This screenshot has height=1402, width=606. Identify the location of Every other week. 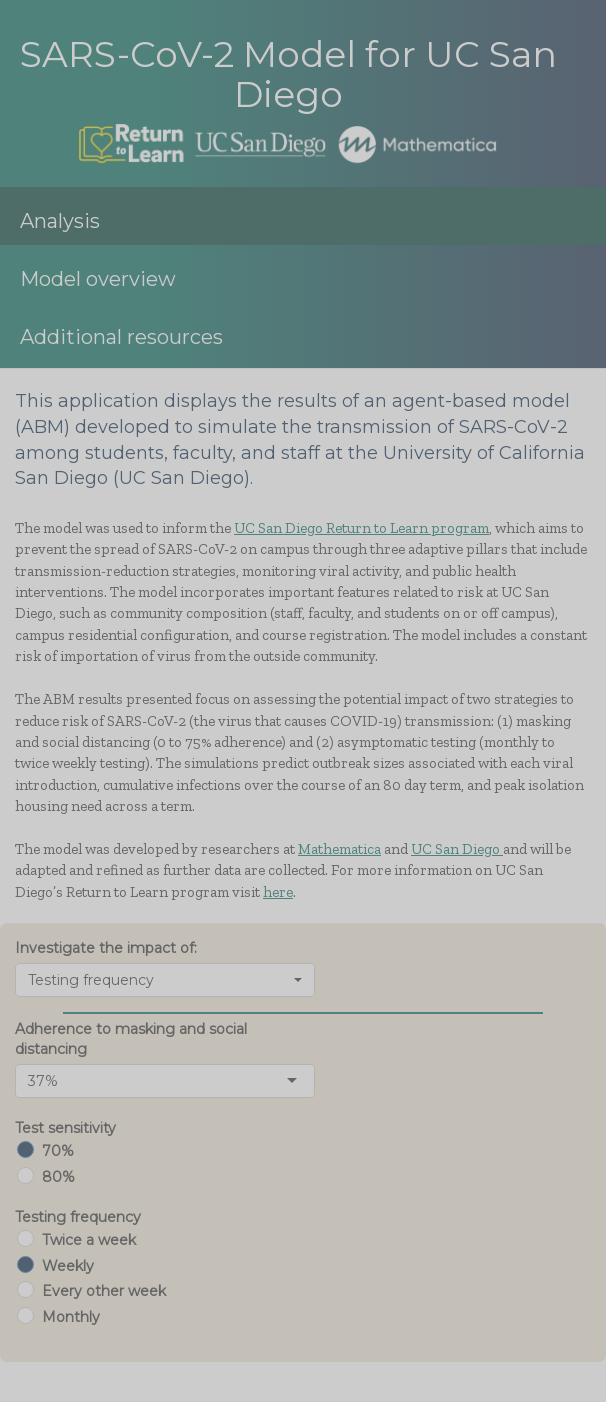
(104, 1291).